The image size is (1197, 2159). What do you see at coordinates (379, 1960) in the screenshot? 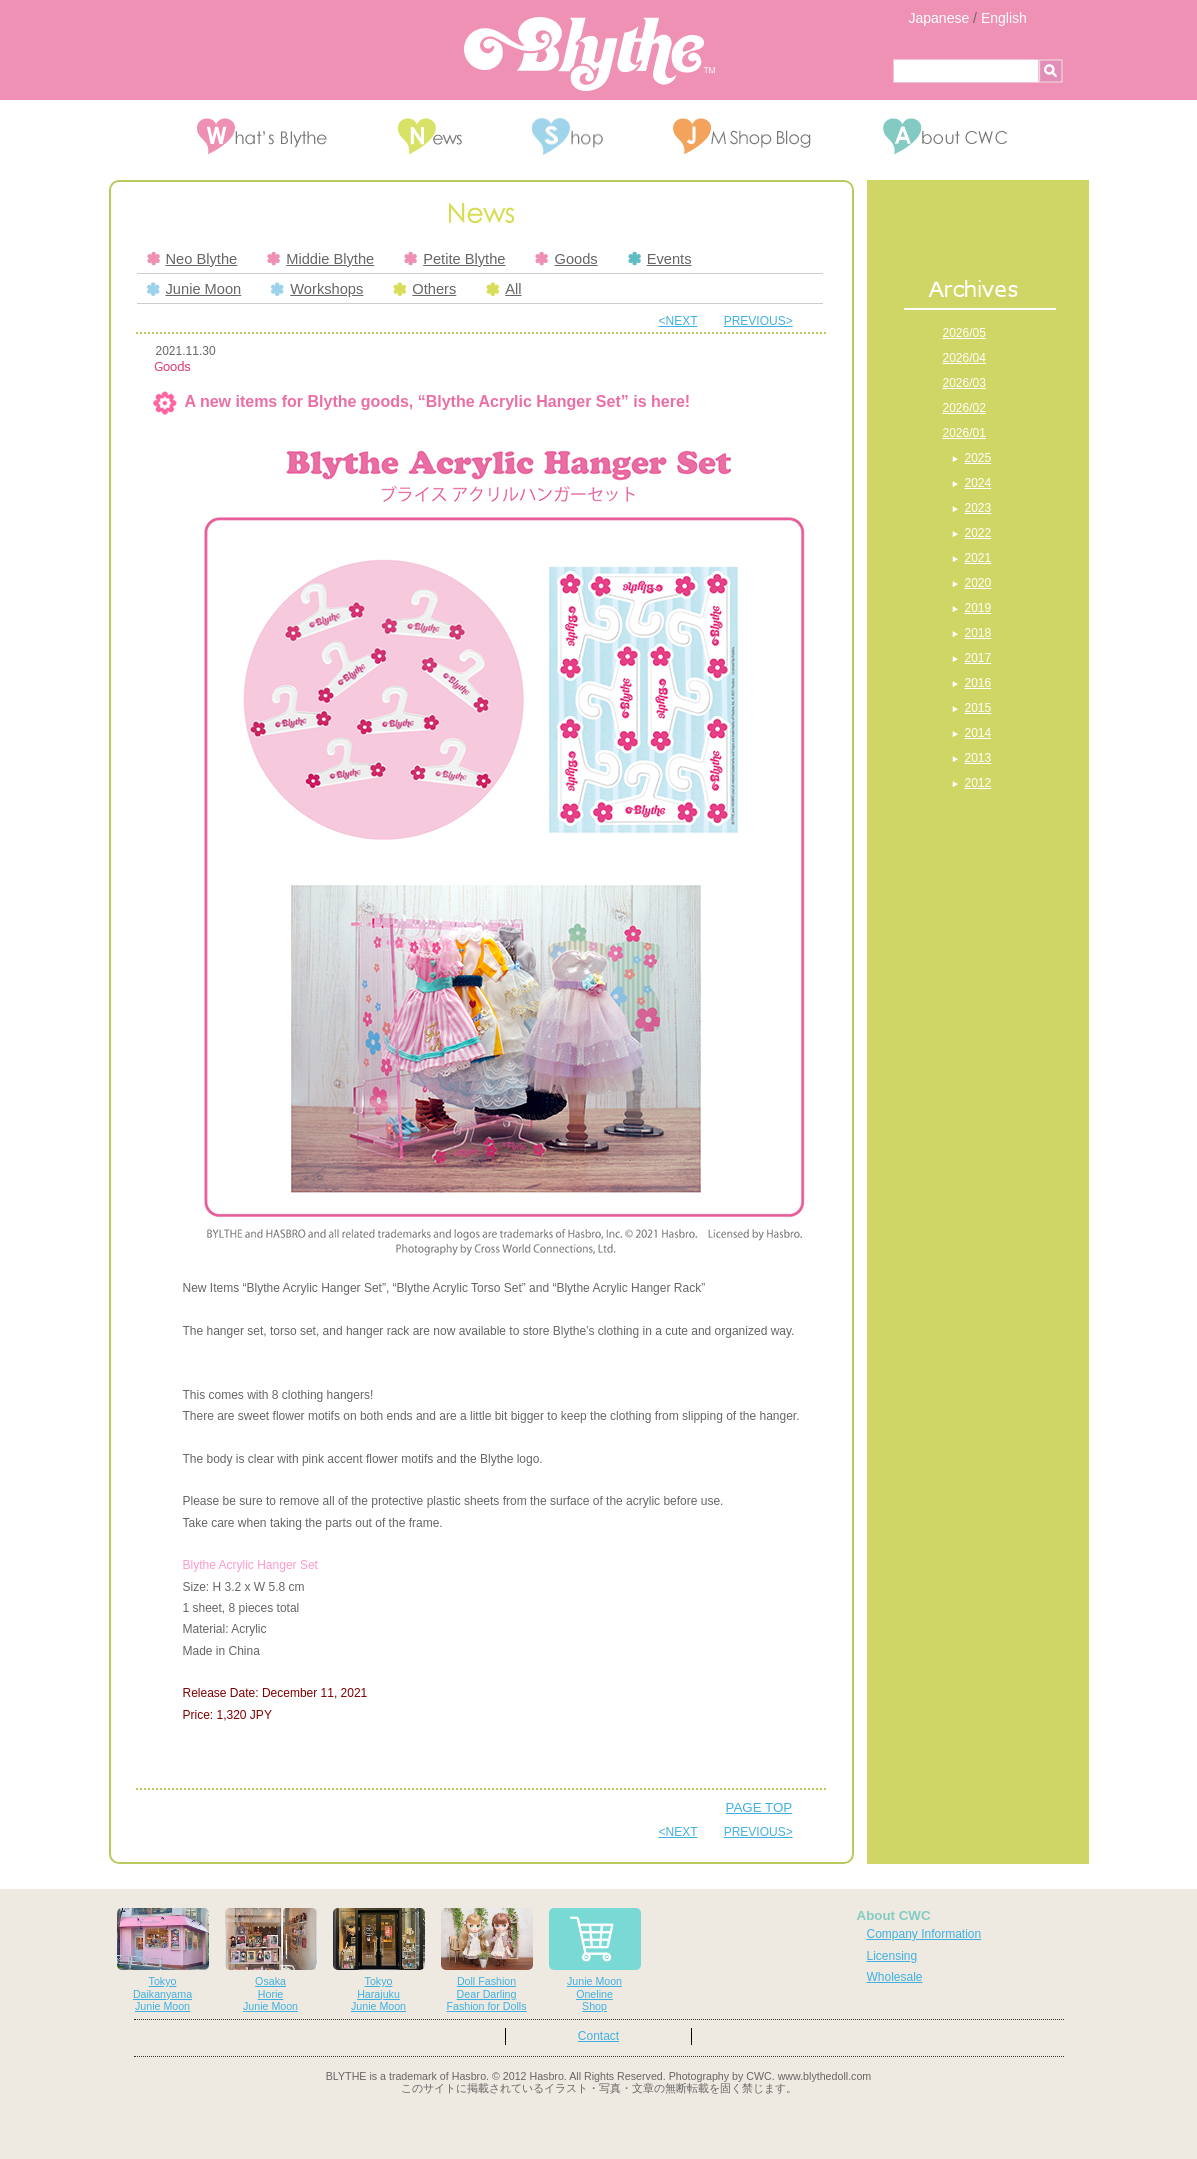
I see `TokyoHarajukuJunie Moon` at bounding box center [379, 1960].